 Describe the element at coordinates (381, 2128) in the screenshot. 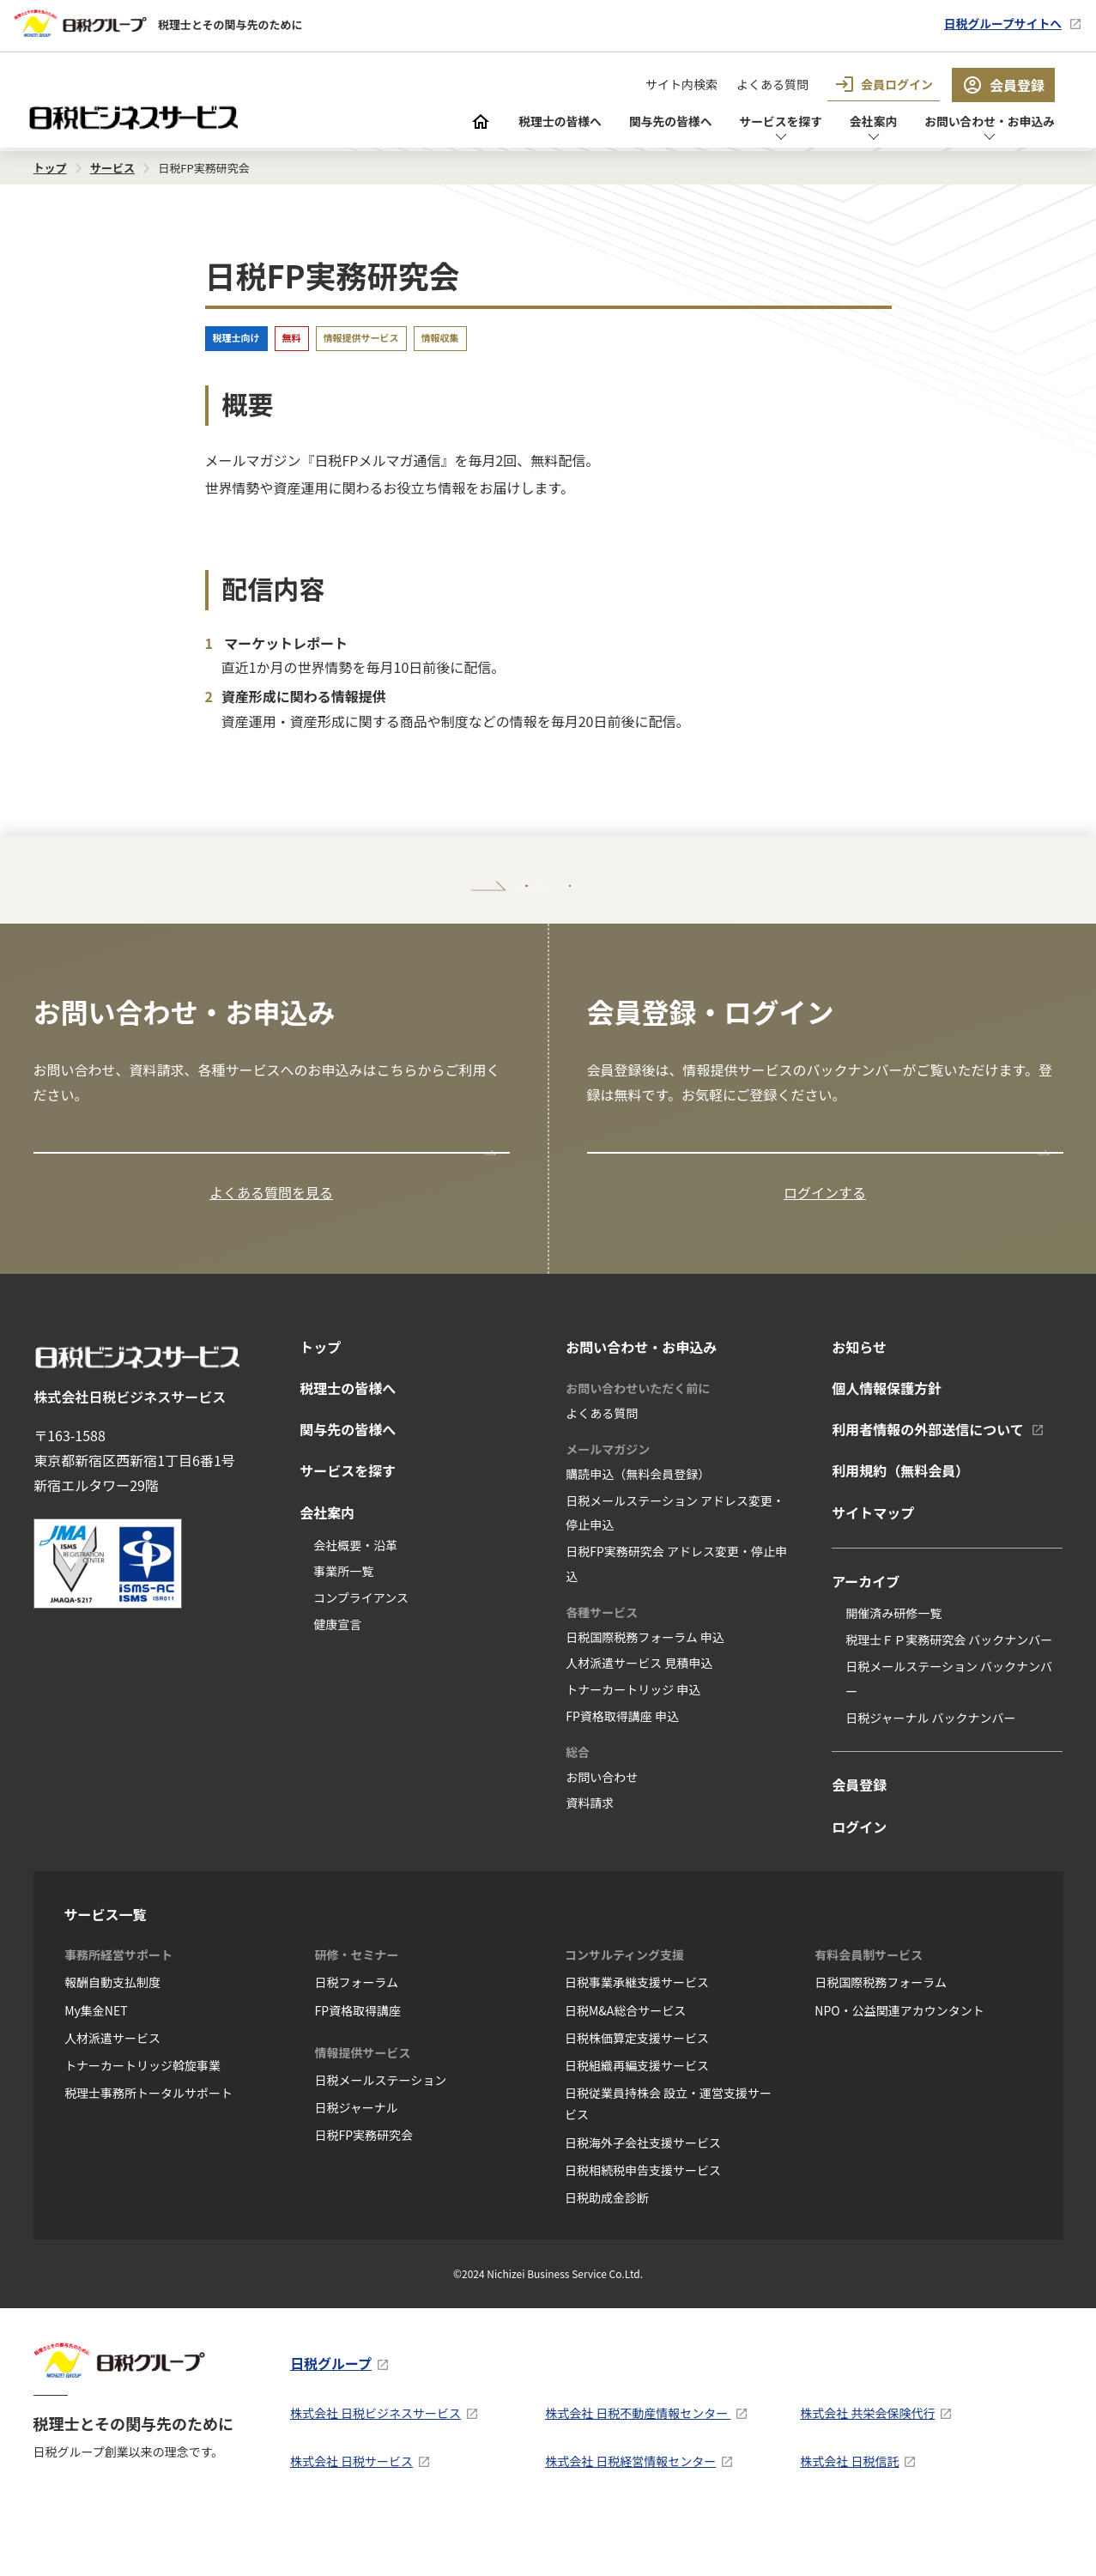

I see `日税メールステーション` at that location.